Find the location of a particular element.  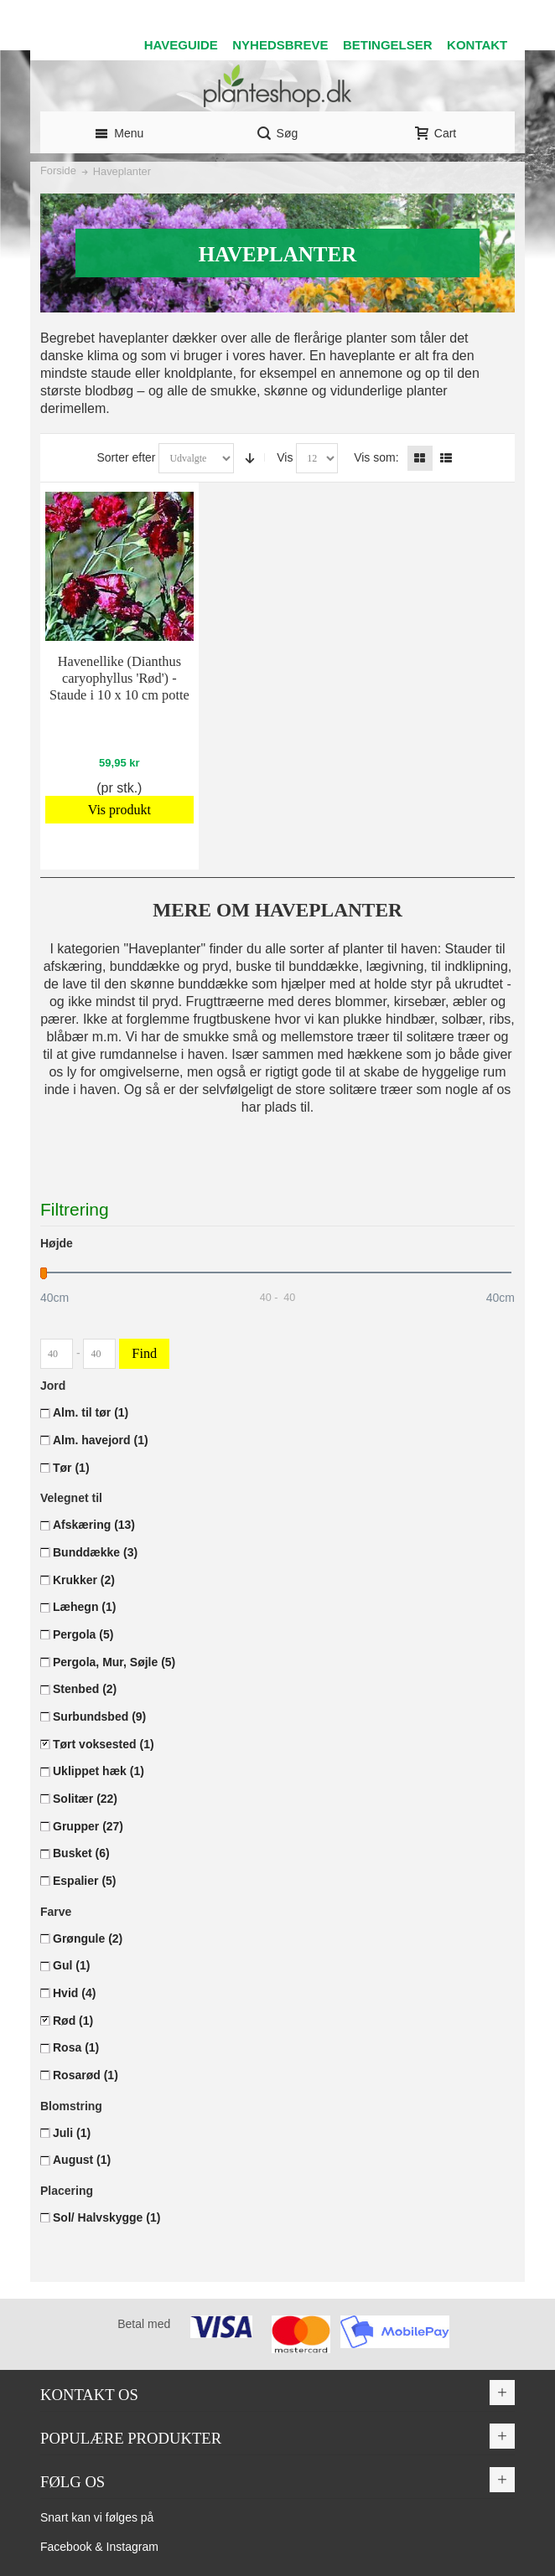

Stenbed is located at coordinates (85, 1689).